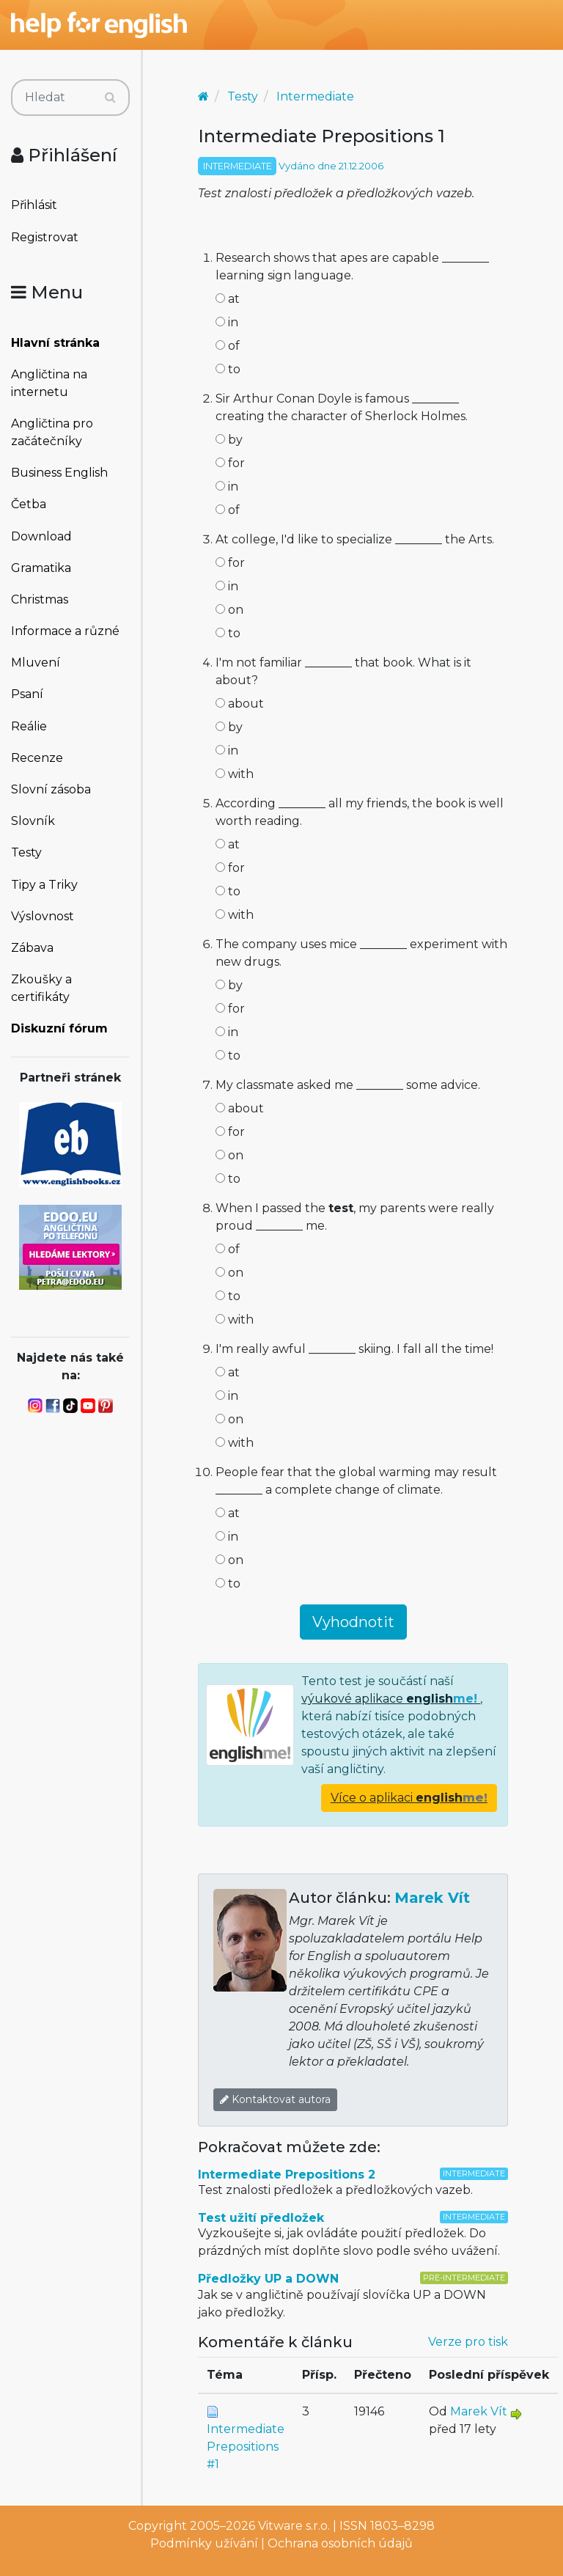 This screenshot has height=2576, width=563. Describe the element at coordinates (44, 237) in the screenshot. I see `Registrovat` at that location.